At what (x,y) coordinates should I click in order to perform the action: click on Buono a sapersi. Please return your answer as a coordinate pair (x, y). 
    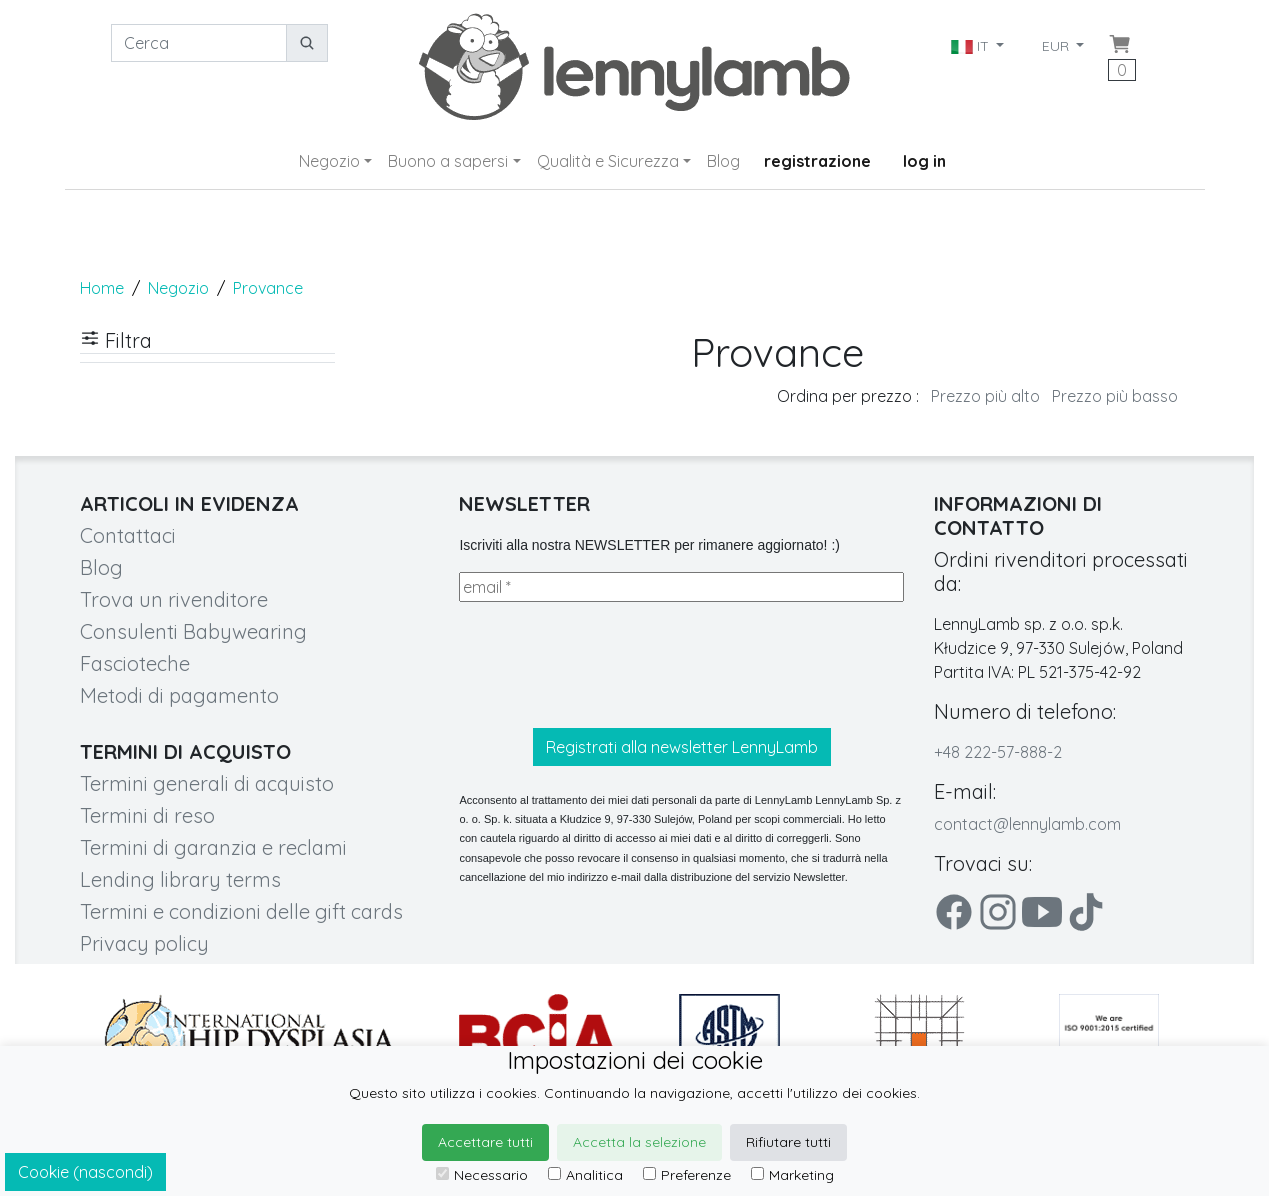
    Looking at the image, I should click on (448, 161).